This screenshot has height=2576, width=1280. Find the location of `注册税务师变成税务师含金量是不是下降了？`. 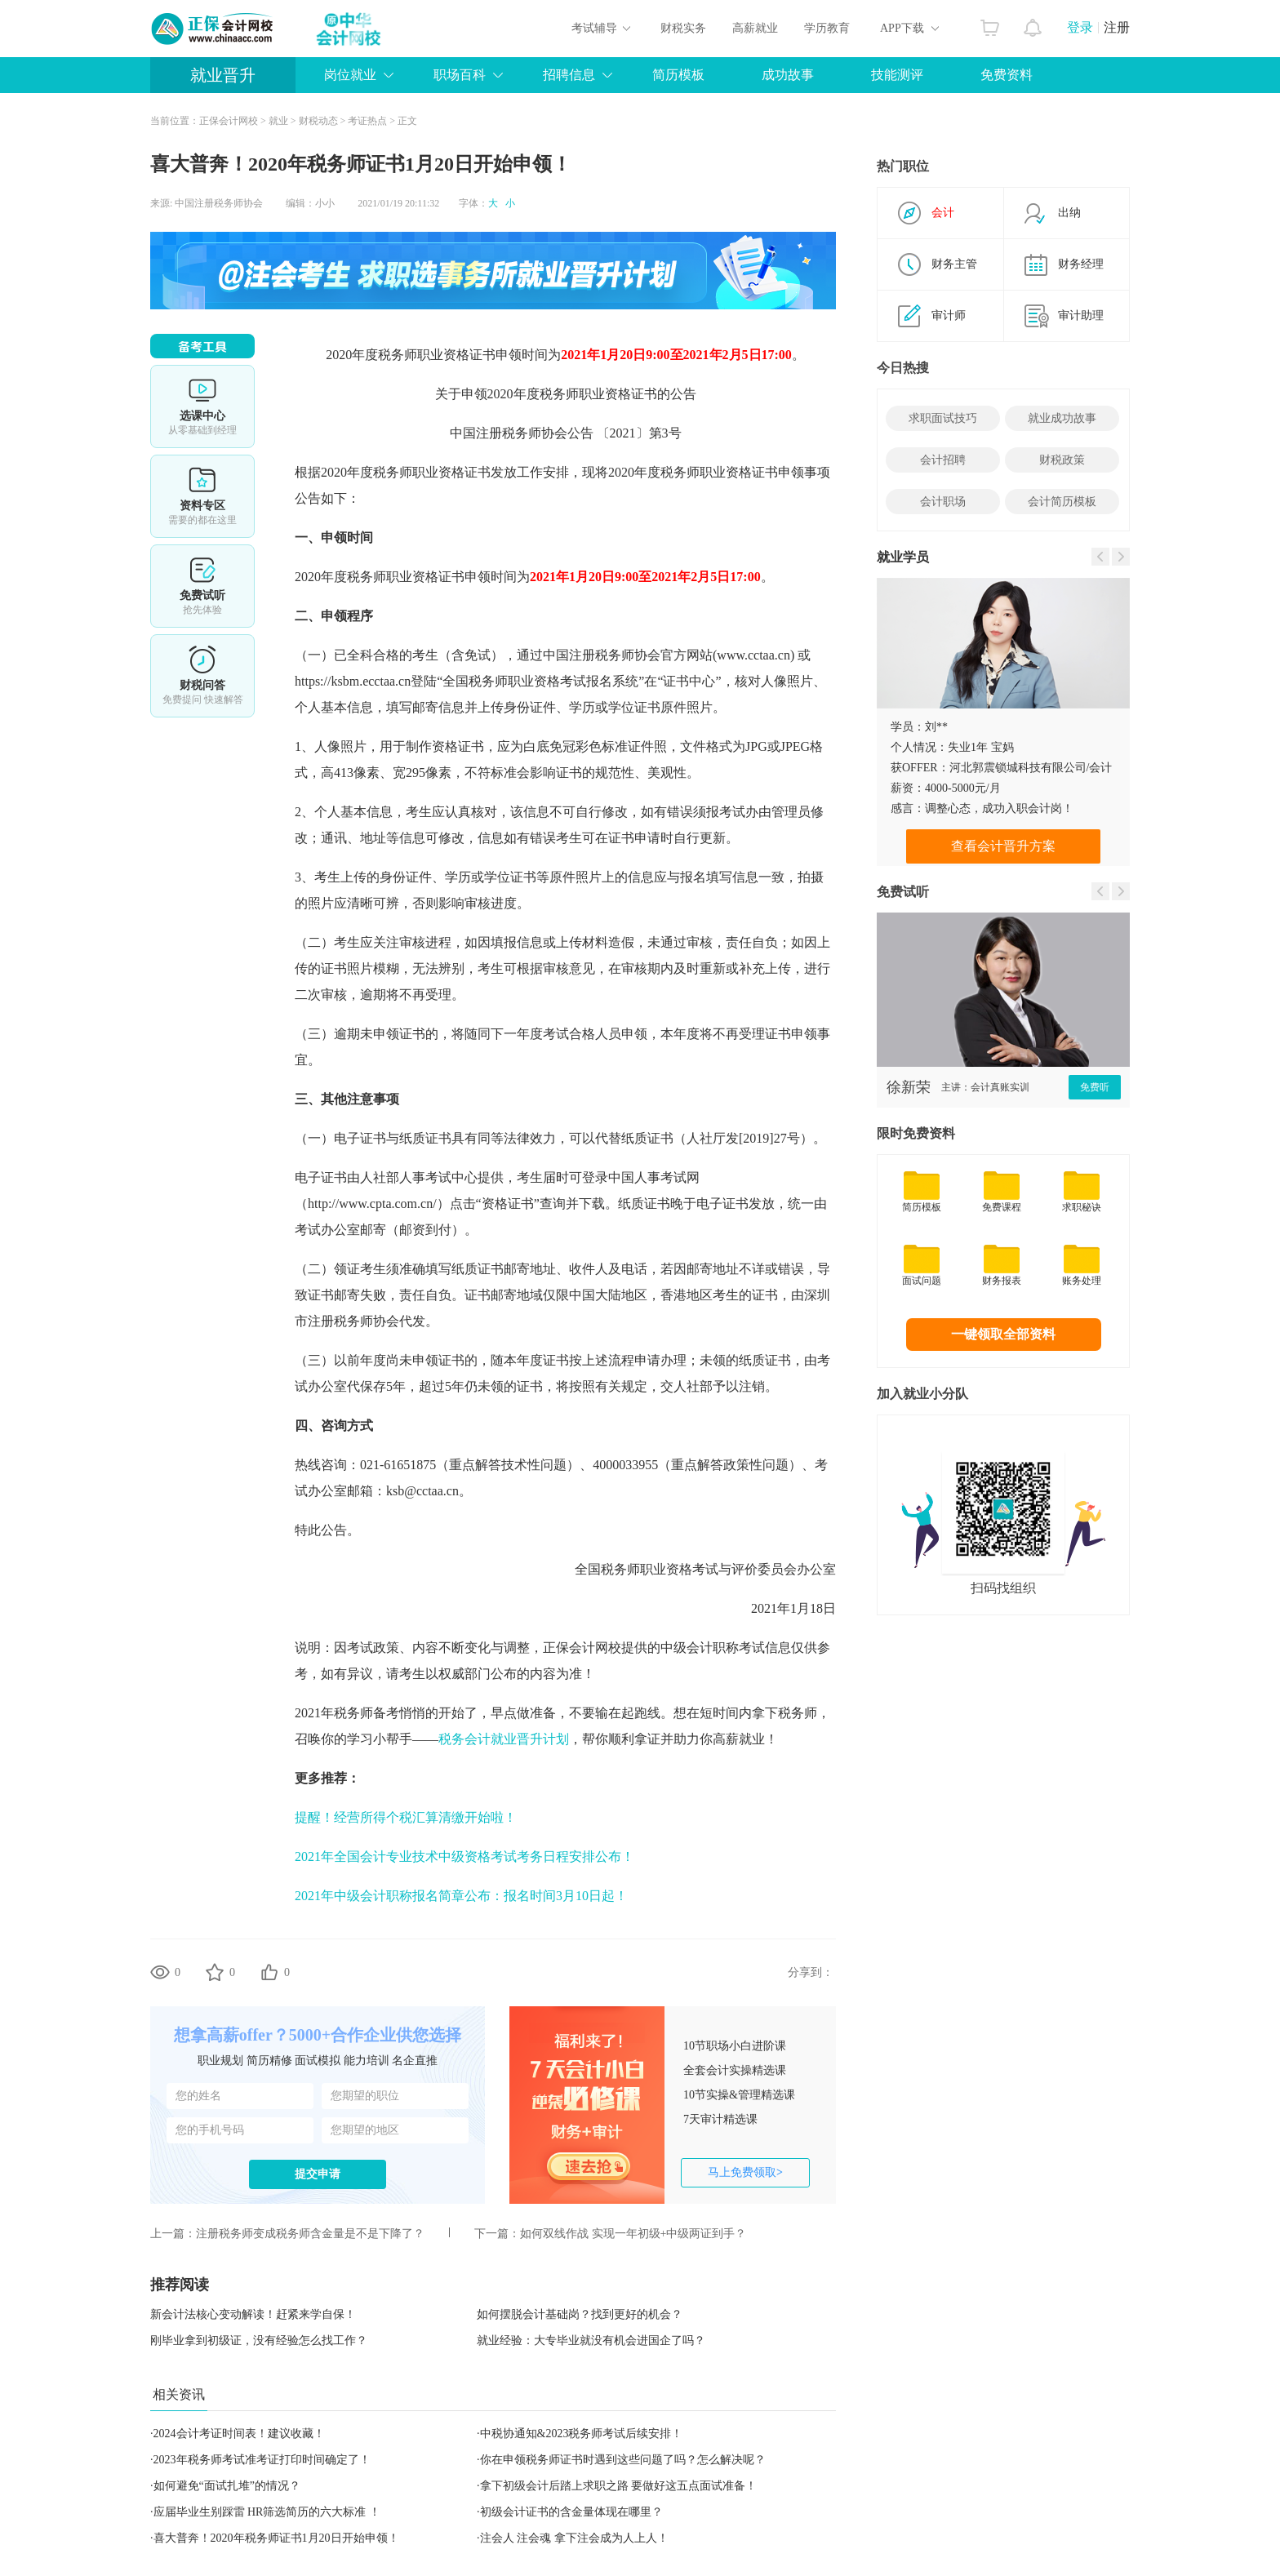

注册税务师变成税务师含金量是不是下降了？ is located at coordinates (310, 2233).